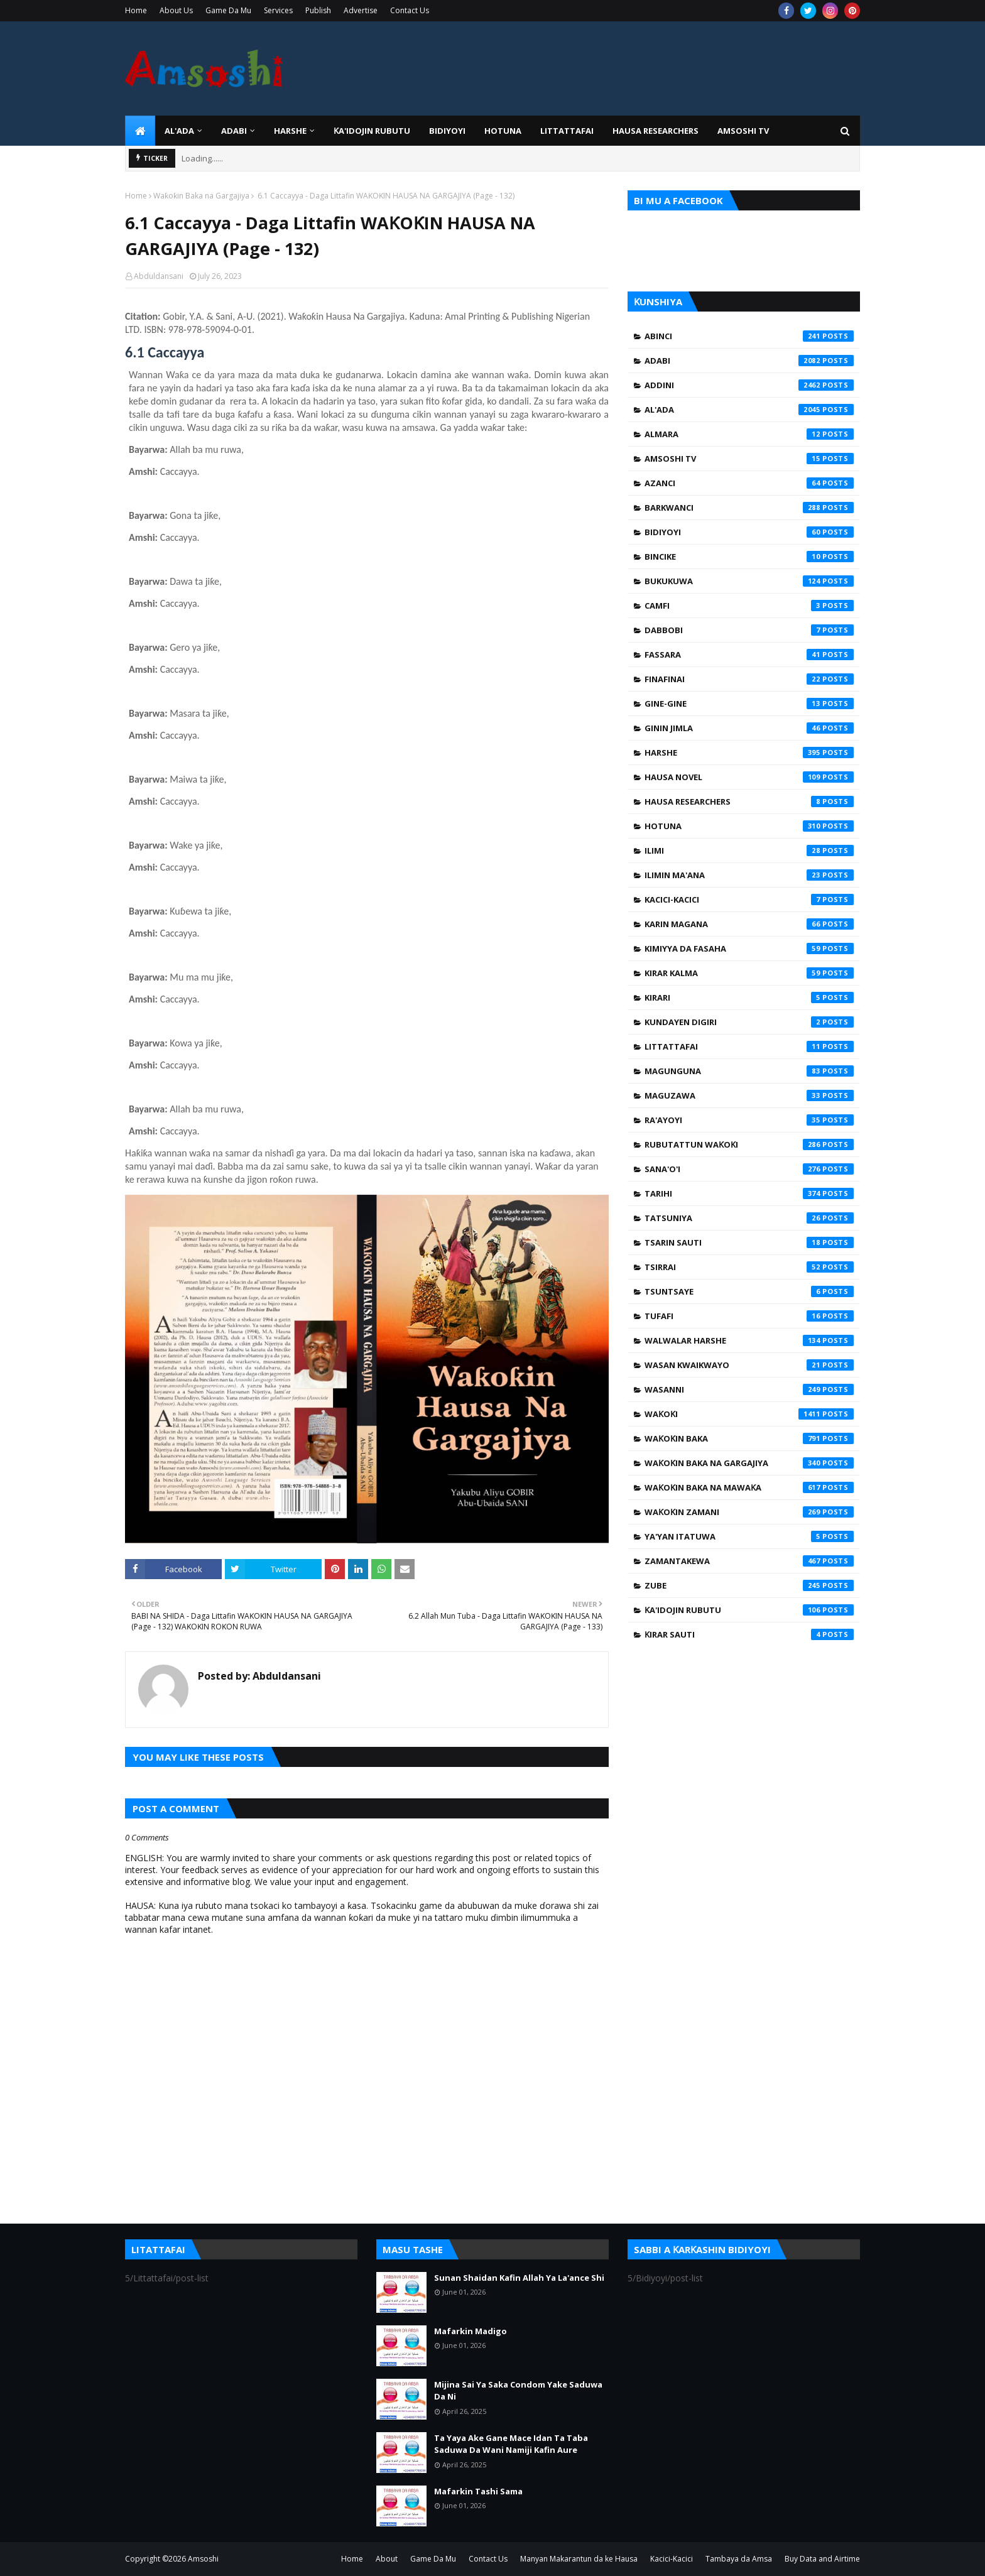 This screenshot has width=985, height=2576. I want to click on Bidiyoyi, so click(749, 532).